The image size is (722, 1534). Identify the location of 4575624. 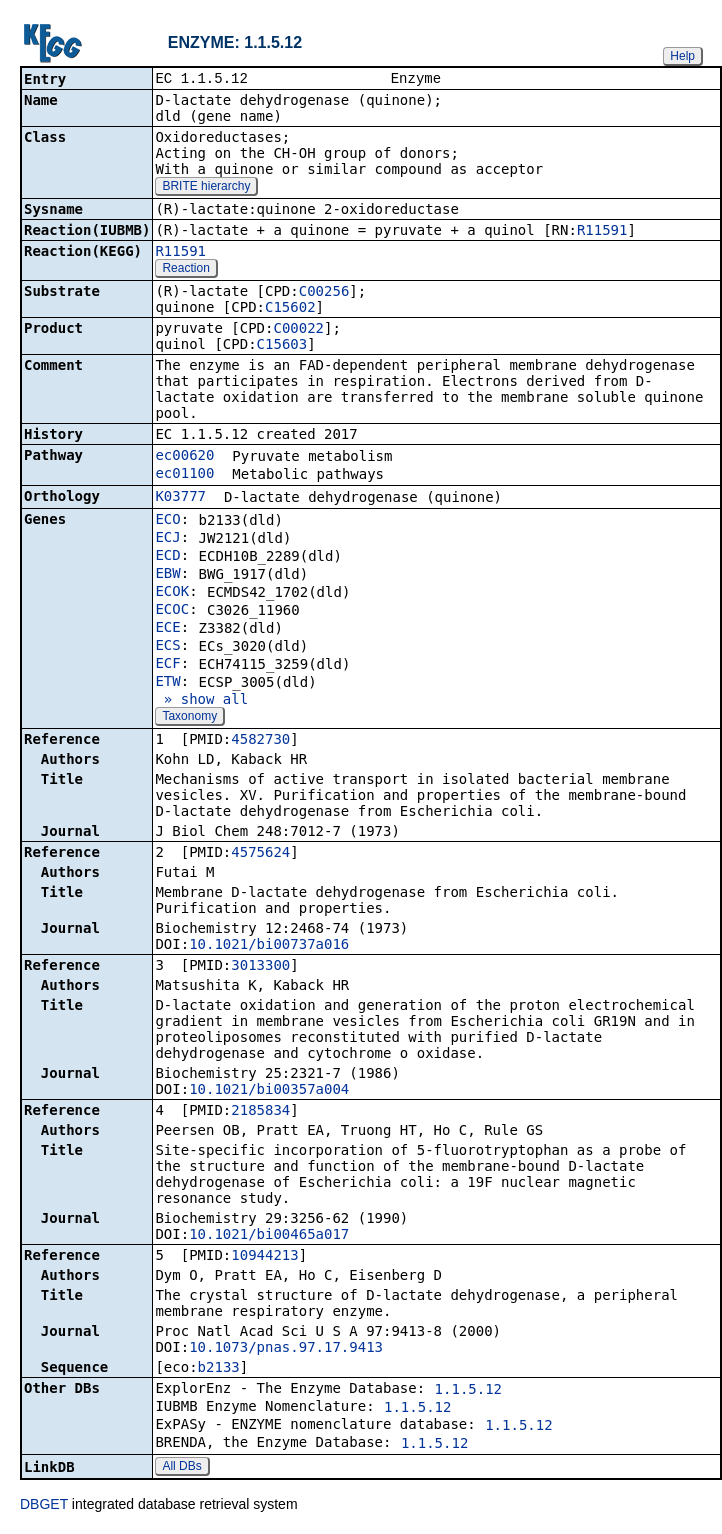
(260, 854).